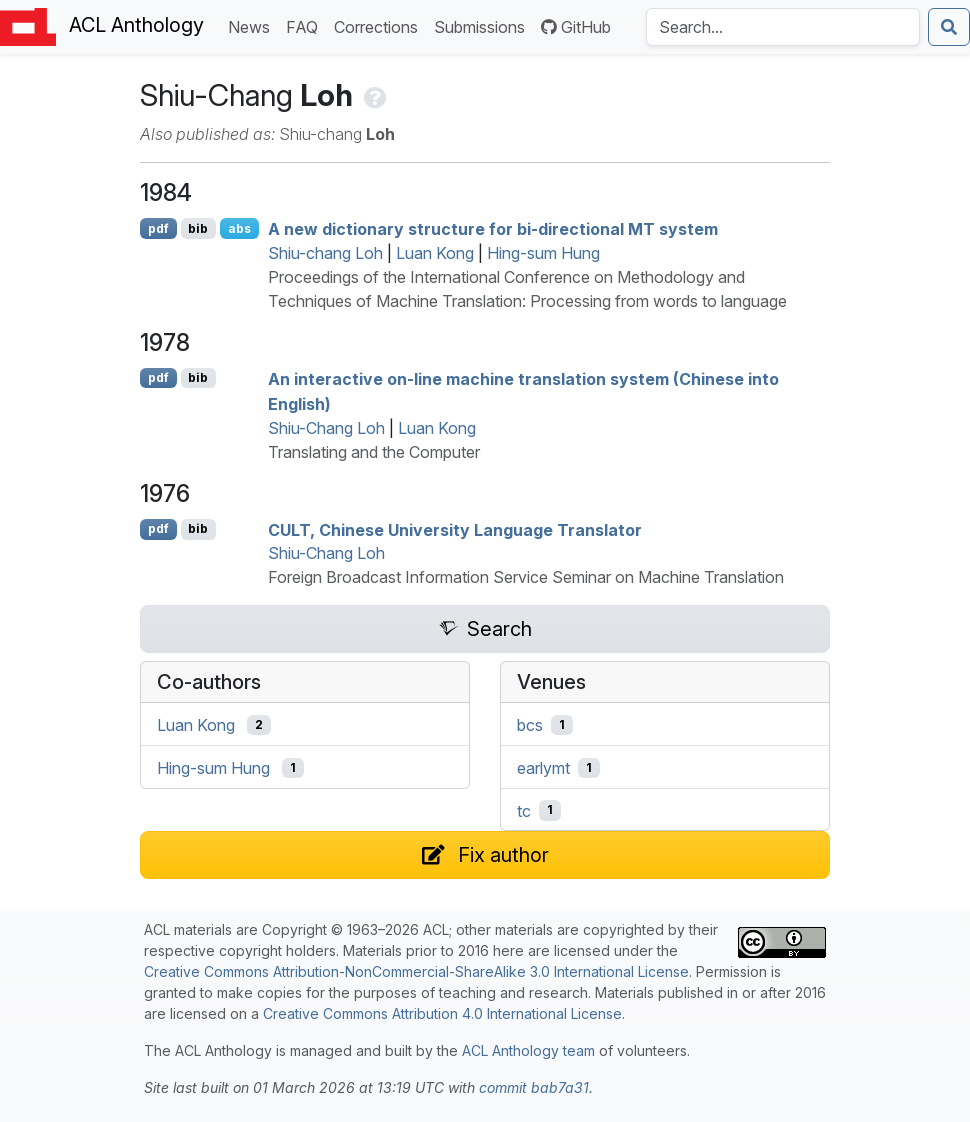 Image resolution: width=970 pixels, height=1122 pixels. I want to click on [Search the Anthology], so click(783, 27).